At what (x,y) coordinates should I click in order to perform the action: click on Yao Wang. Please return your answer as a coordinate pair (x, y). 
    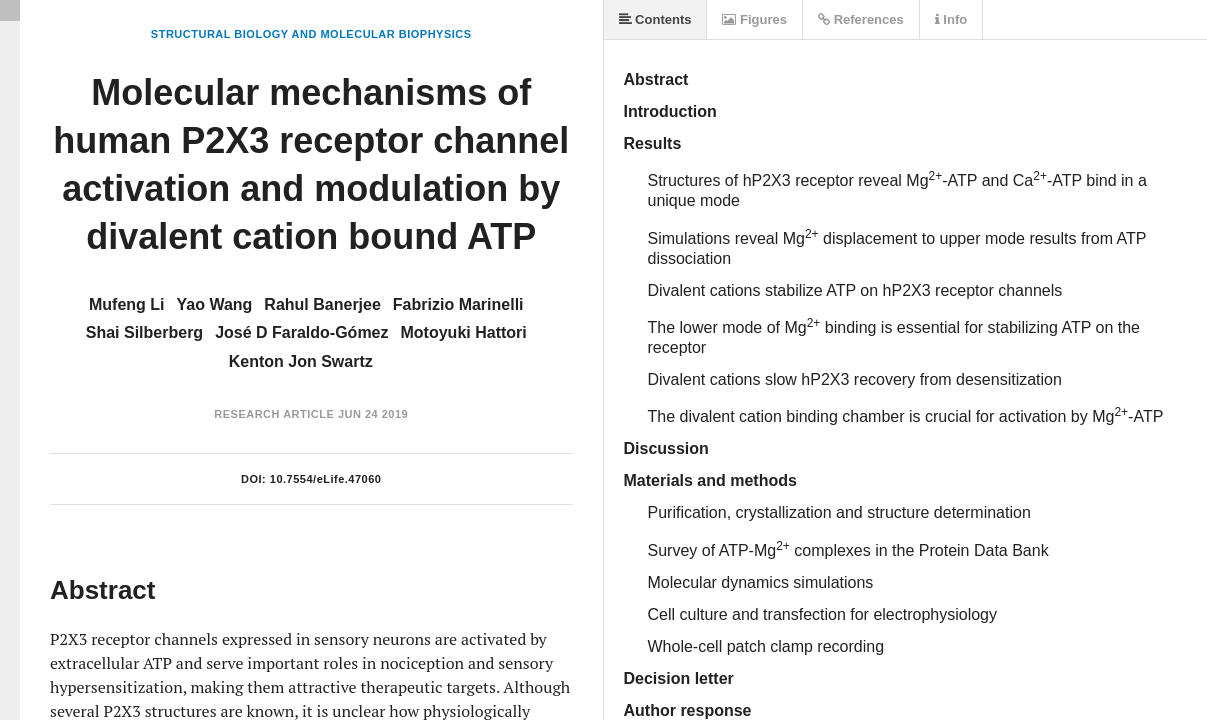
    Looking at the image, I should click on (215, 304).